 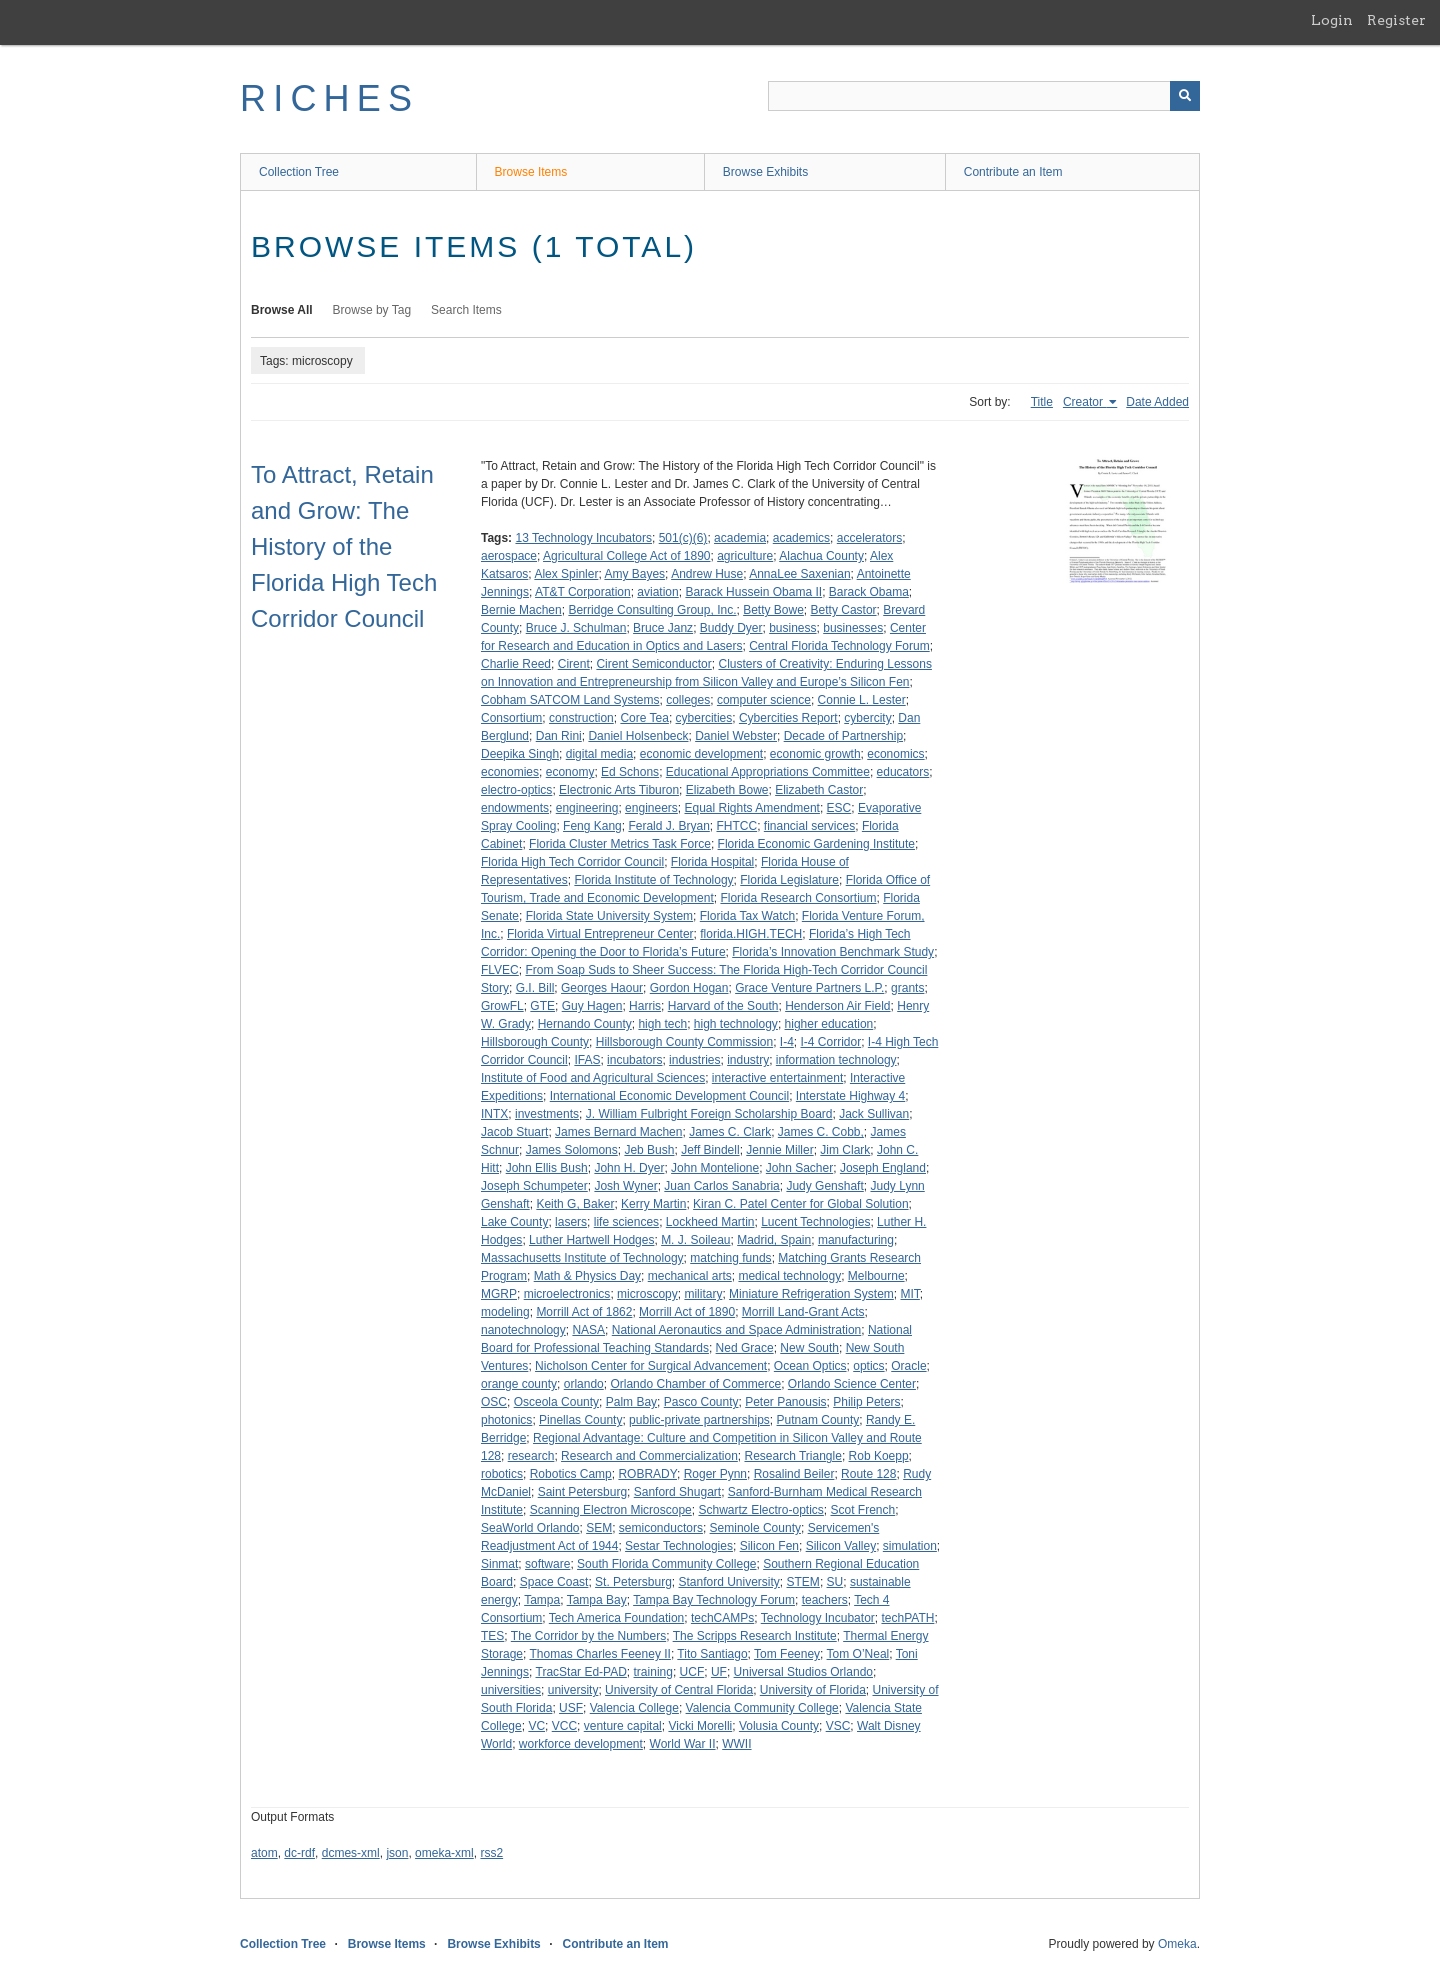 What do you see at coordinates (506, 1420) in the screenshot?
I see `photonics` at bounding box center [506, 1420].